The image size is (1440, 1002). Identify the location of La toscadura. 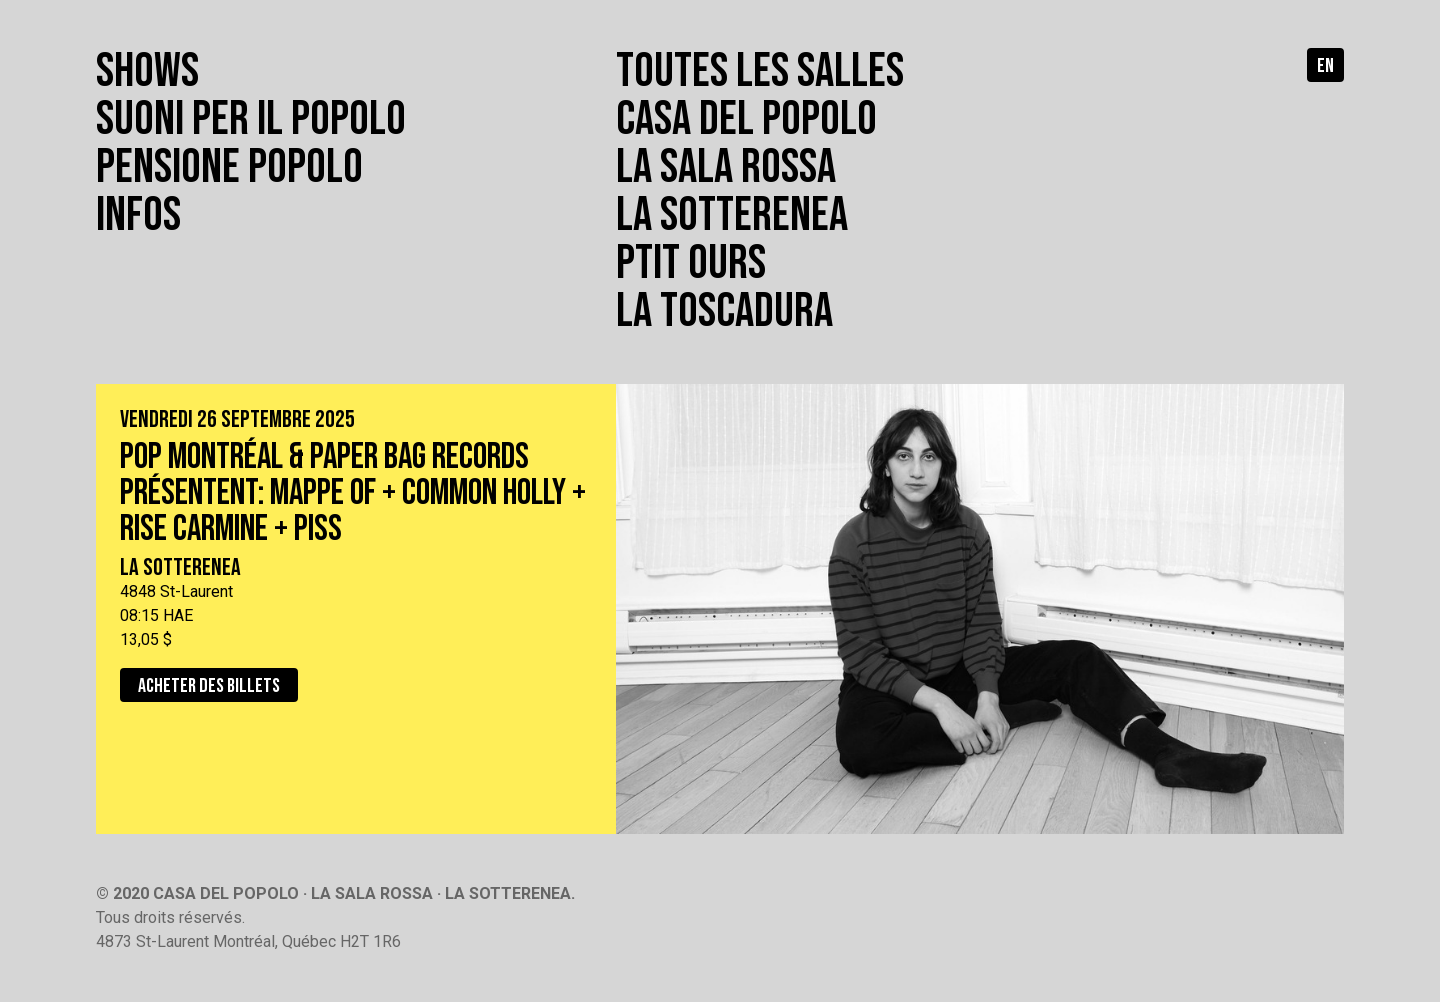
(724, 311).